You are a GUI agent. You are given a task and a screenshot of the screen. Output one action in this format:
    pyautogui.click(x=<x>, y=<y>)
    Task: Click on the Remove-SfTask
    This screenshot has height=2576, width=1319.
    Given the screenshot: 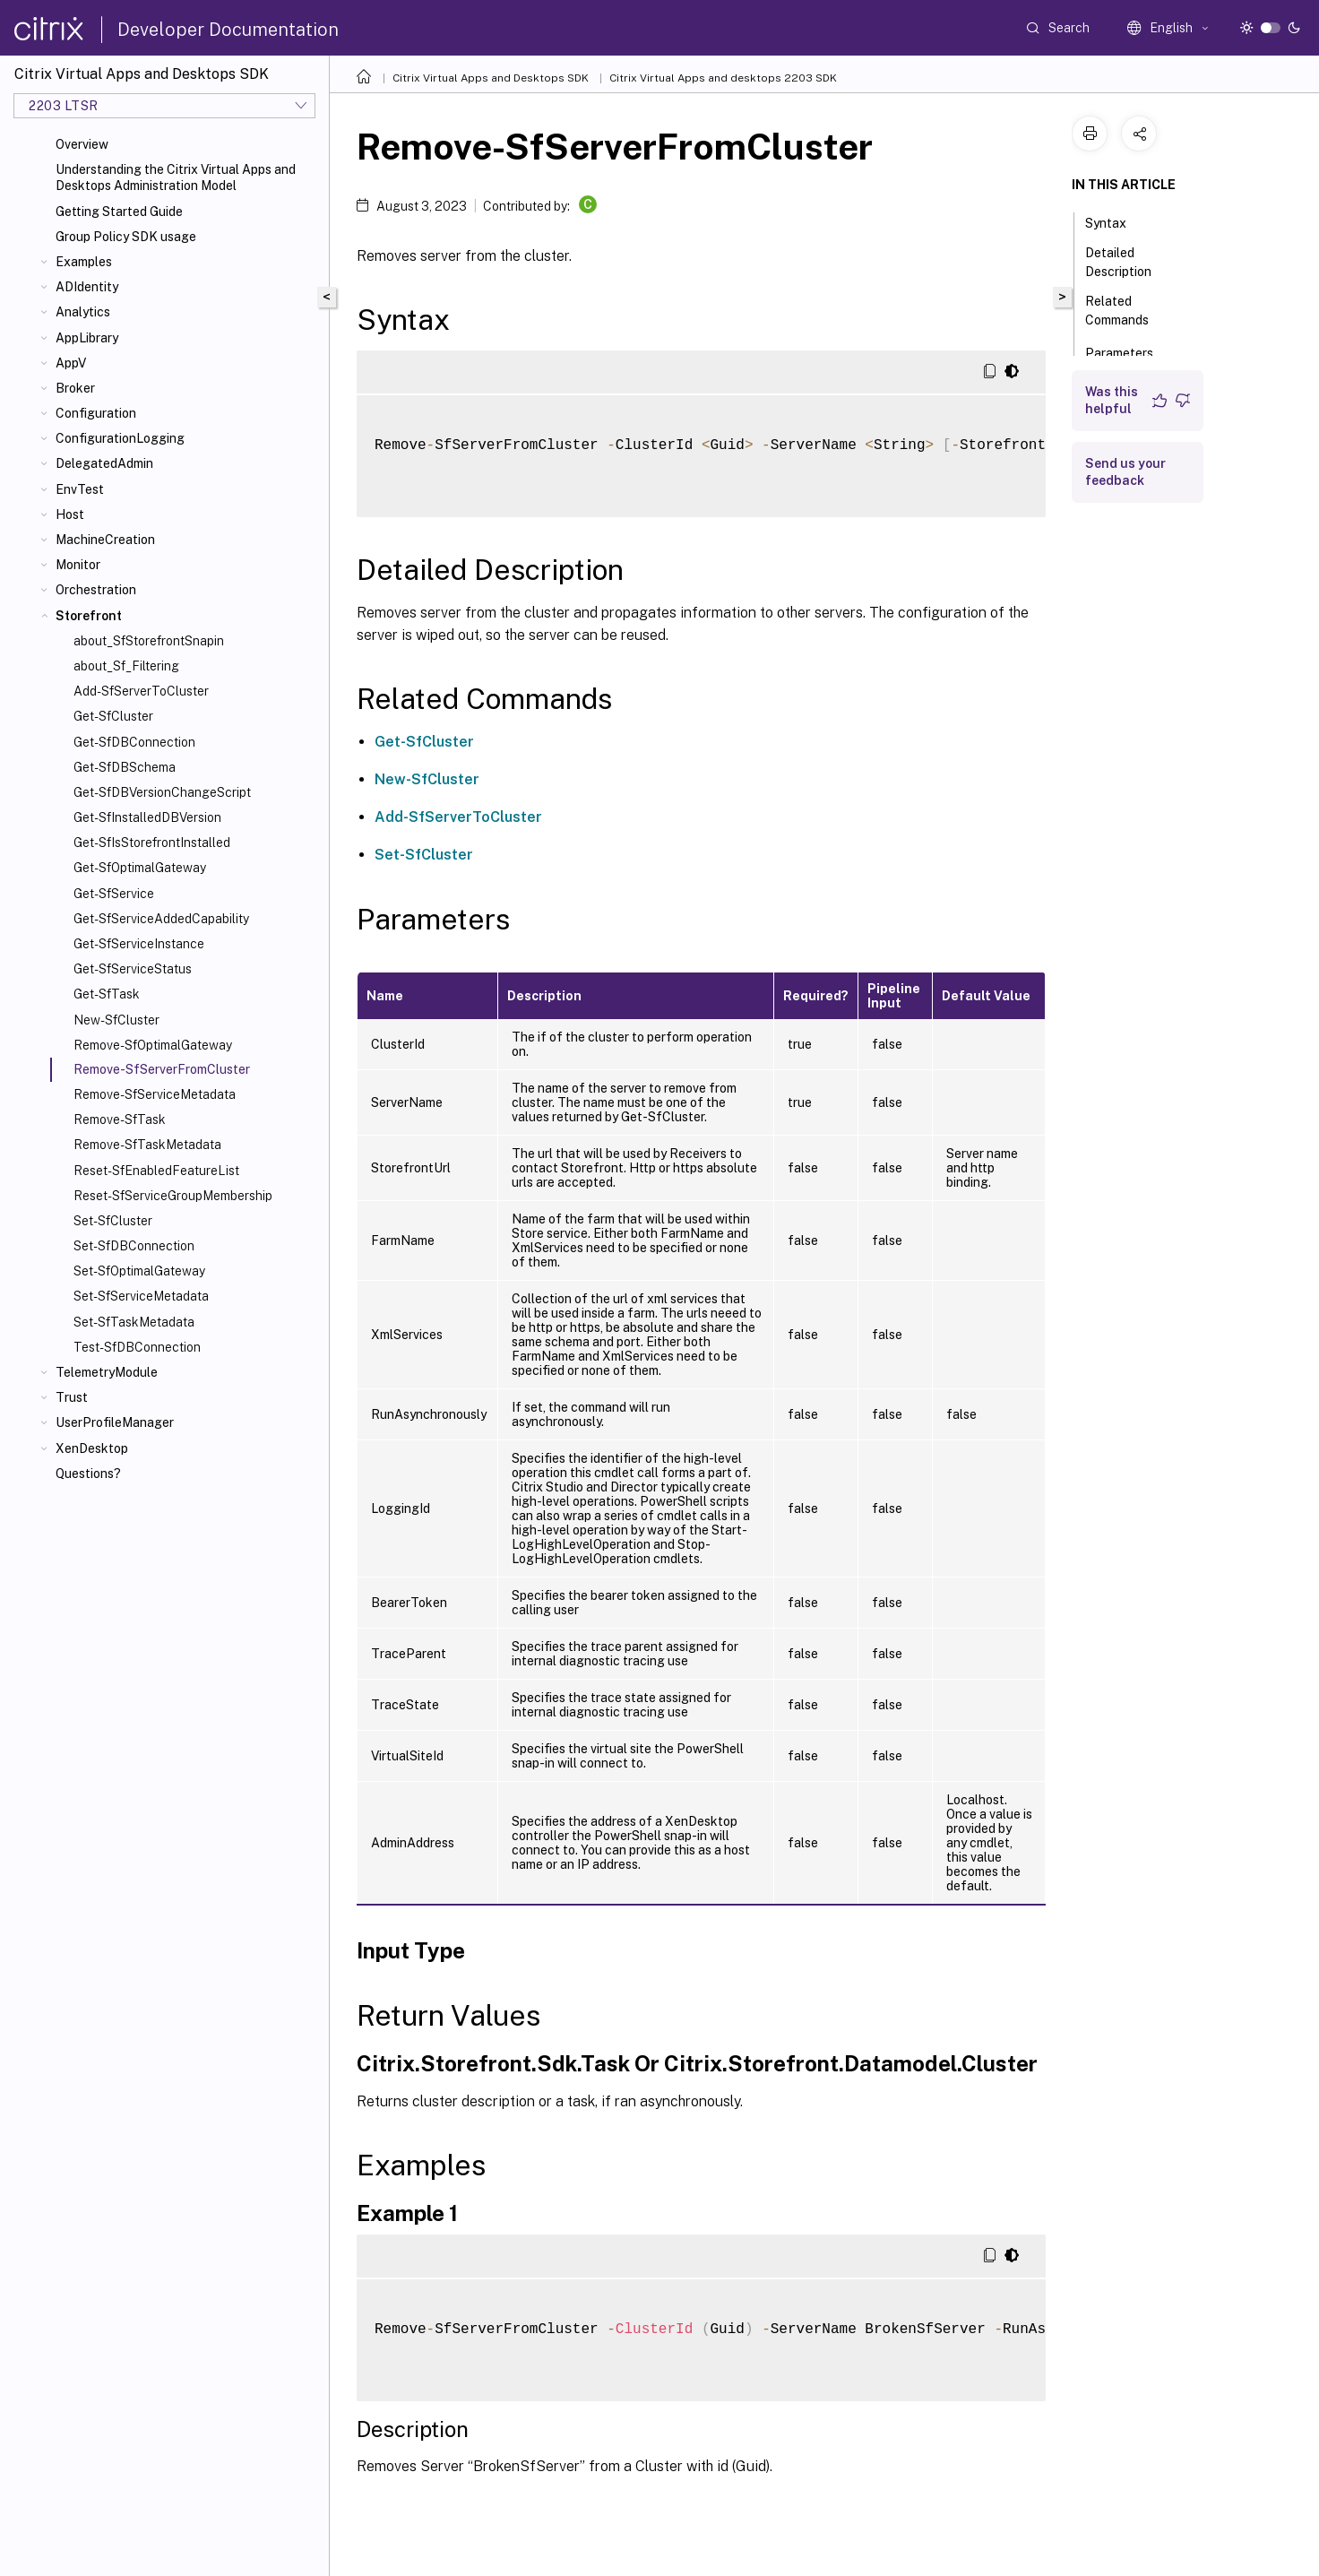 What is the action you would take?
    pyautogui.click(x=119, y=1119)
    